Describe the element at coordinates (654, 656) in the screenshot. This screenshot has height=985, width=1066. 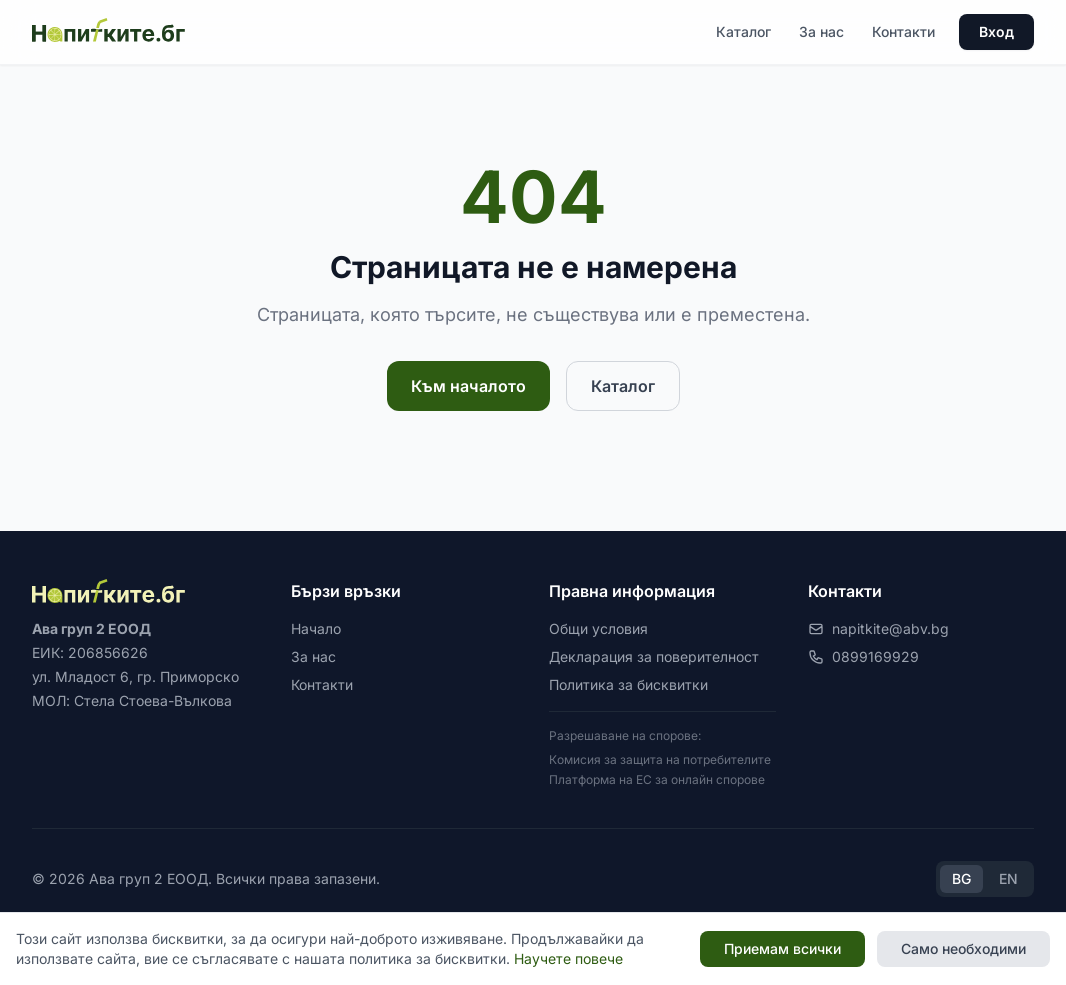
I see `Декларация за поверителност` at that location.